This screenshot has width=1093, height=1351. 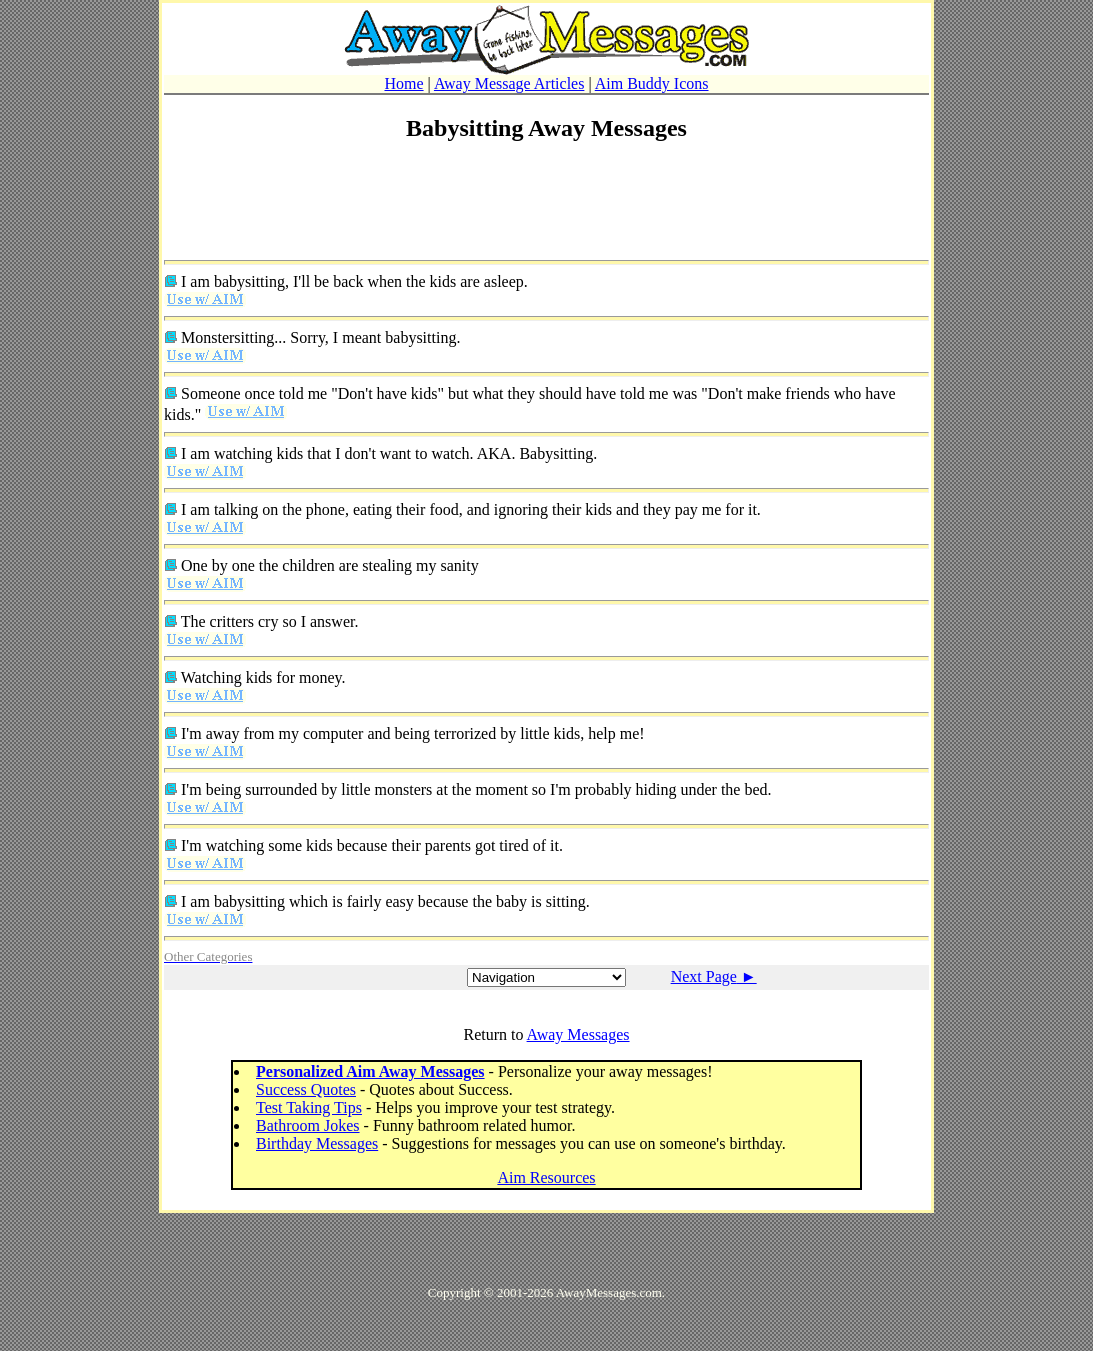 What do you see at coordinates (509, 83) in the screenshot?
I see `Away Message Articles` at bounding box center [509, 83].